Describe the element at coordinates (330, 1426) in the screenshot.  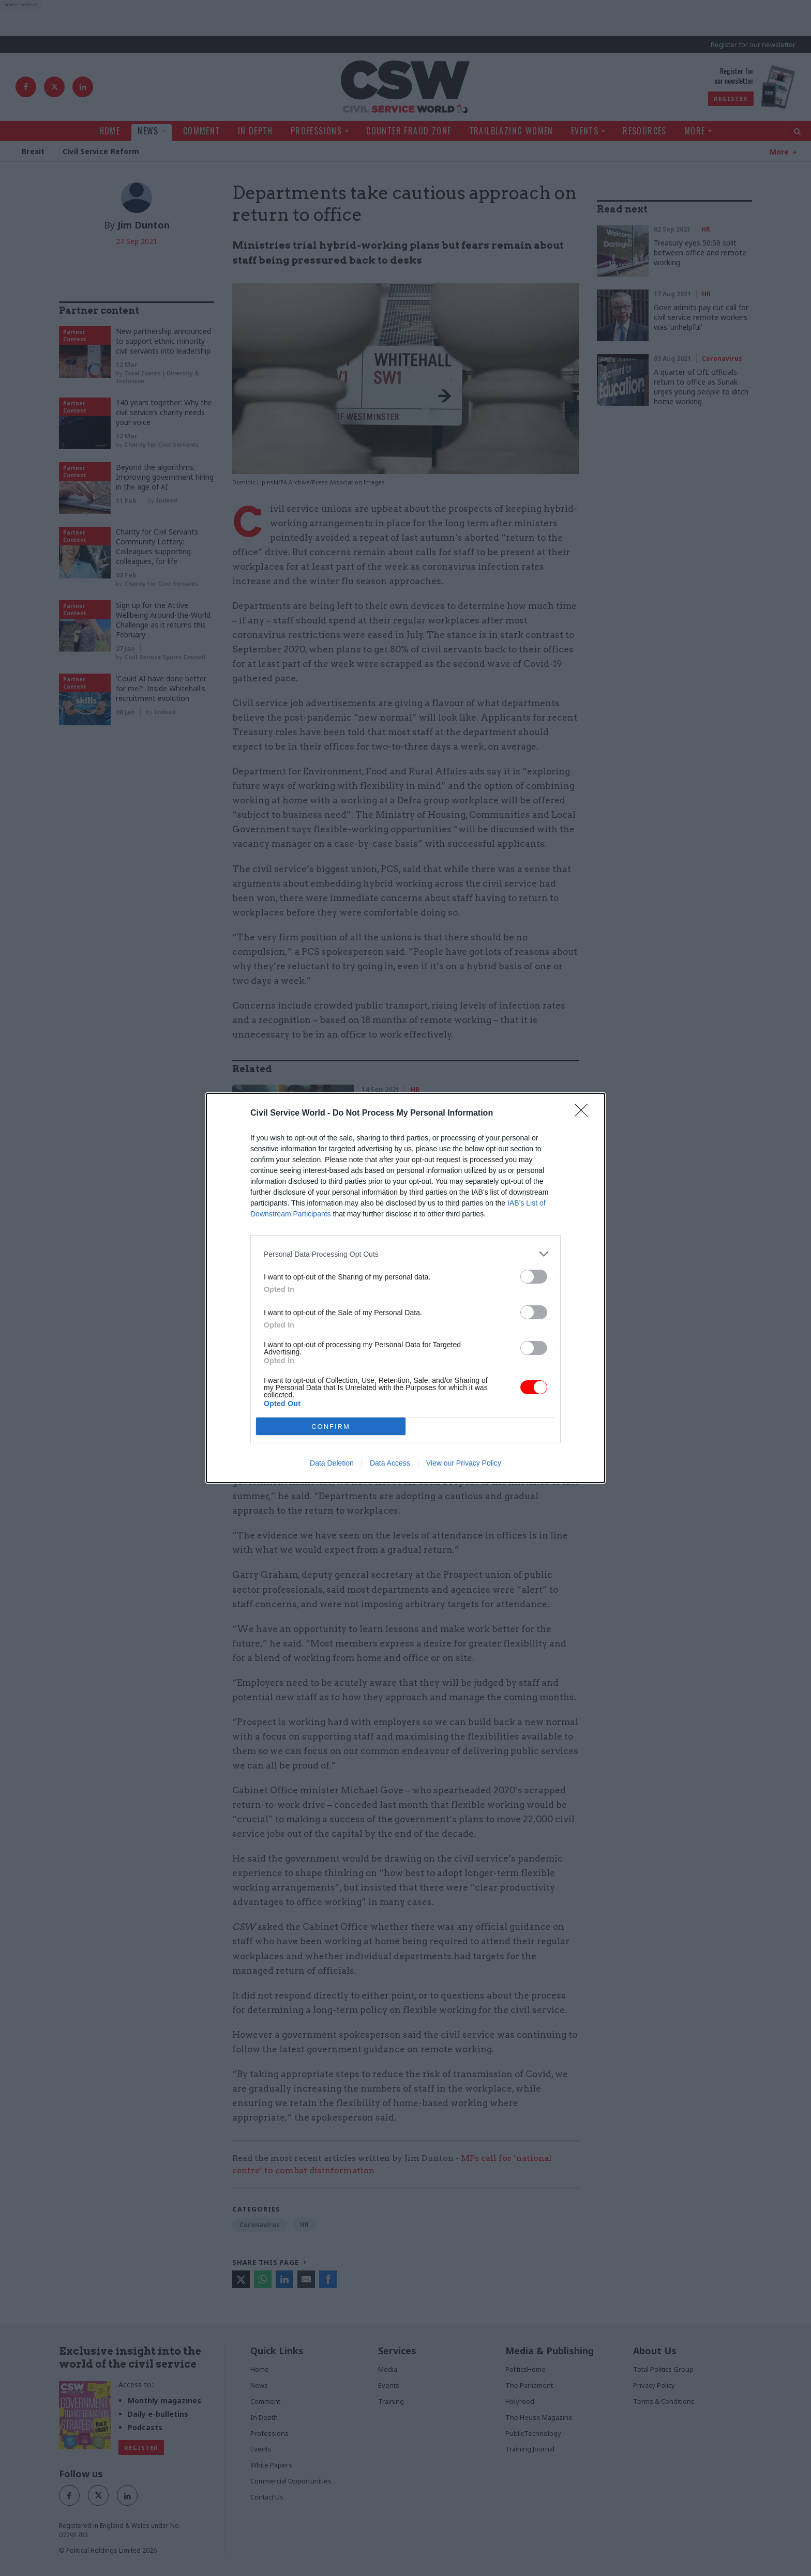
I see `CONFIRM` at that location.